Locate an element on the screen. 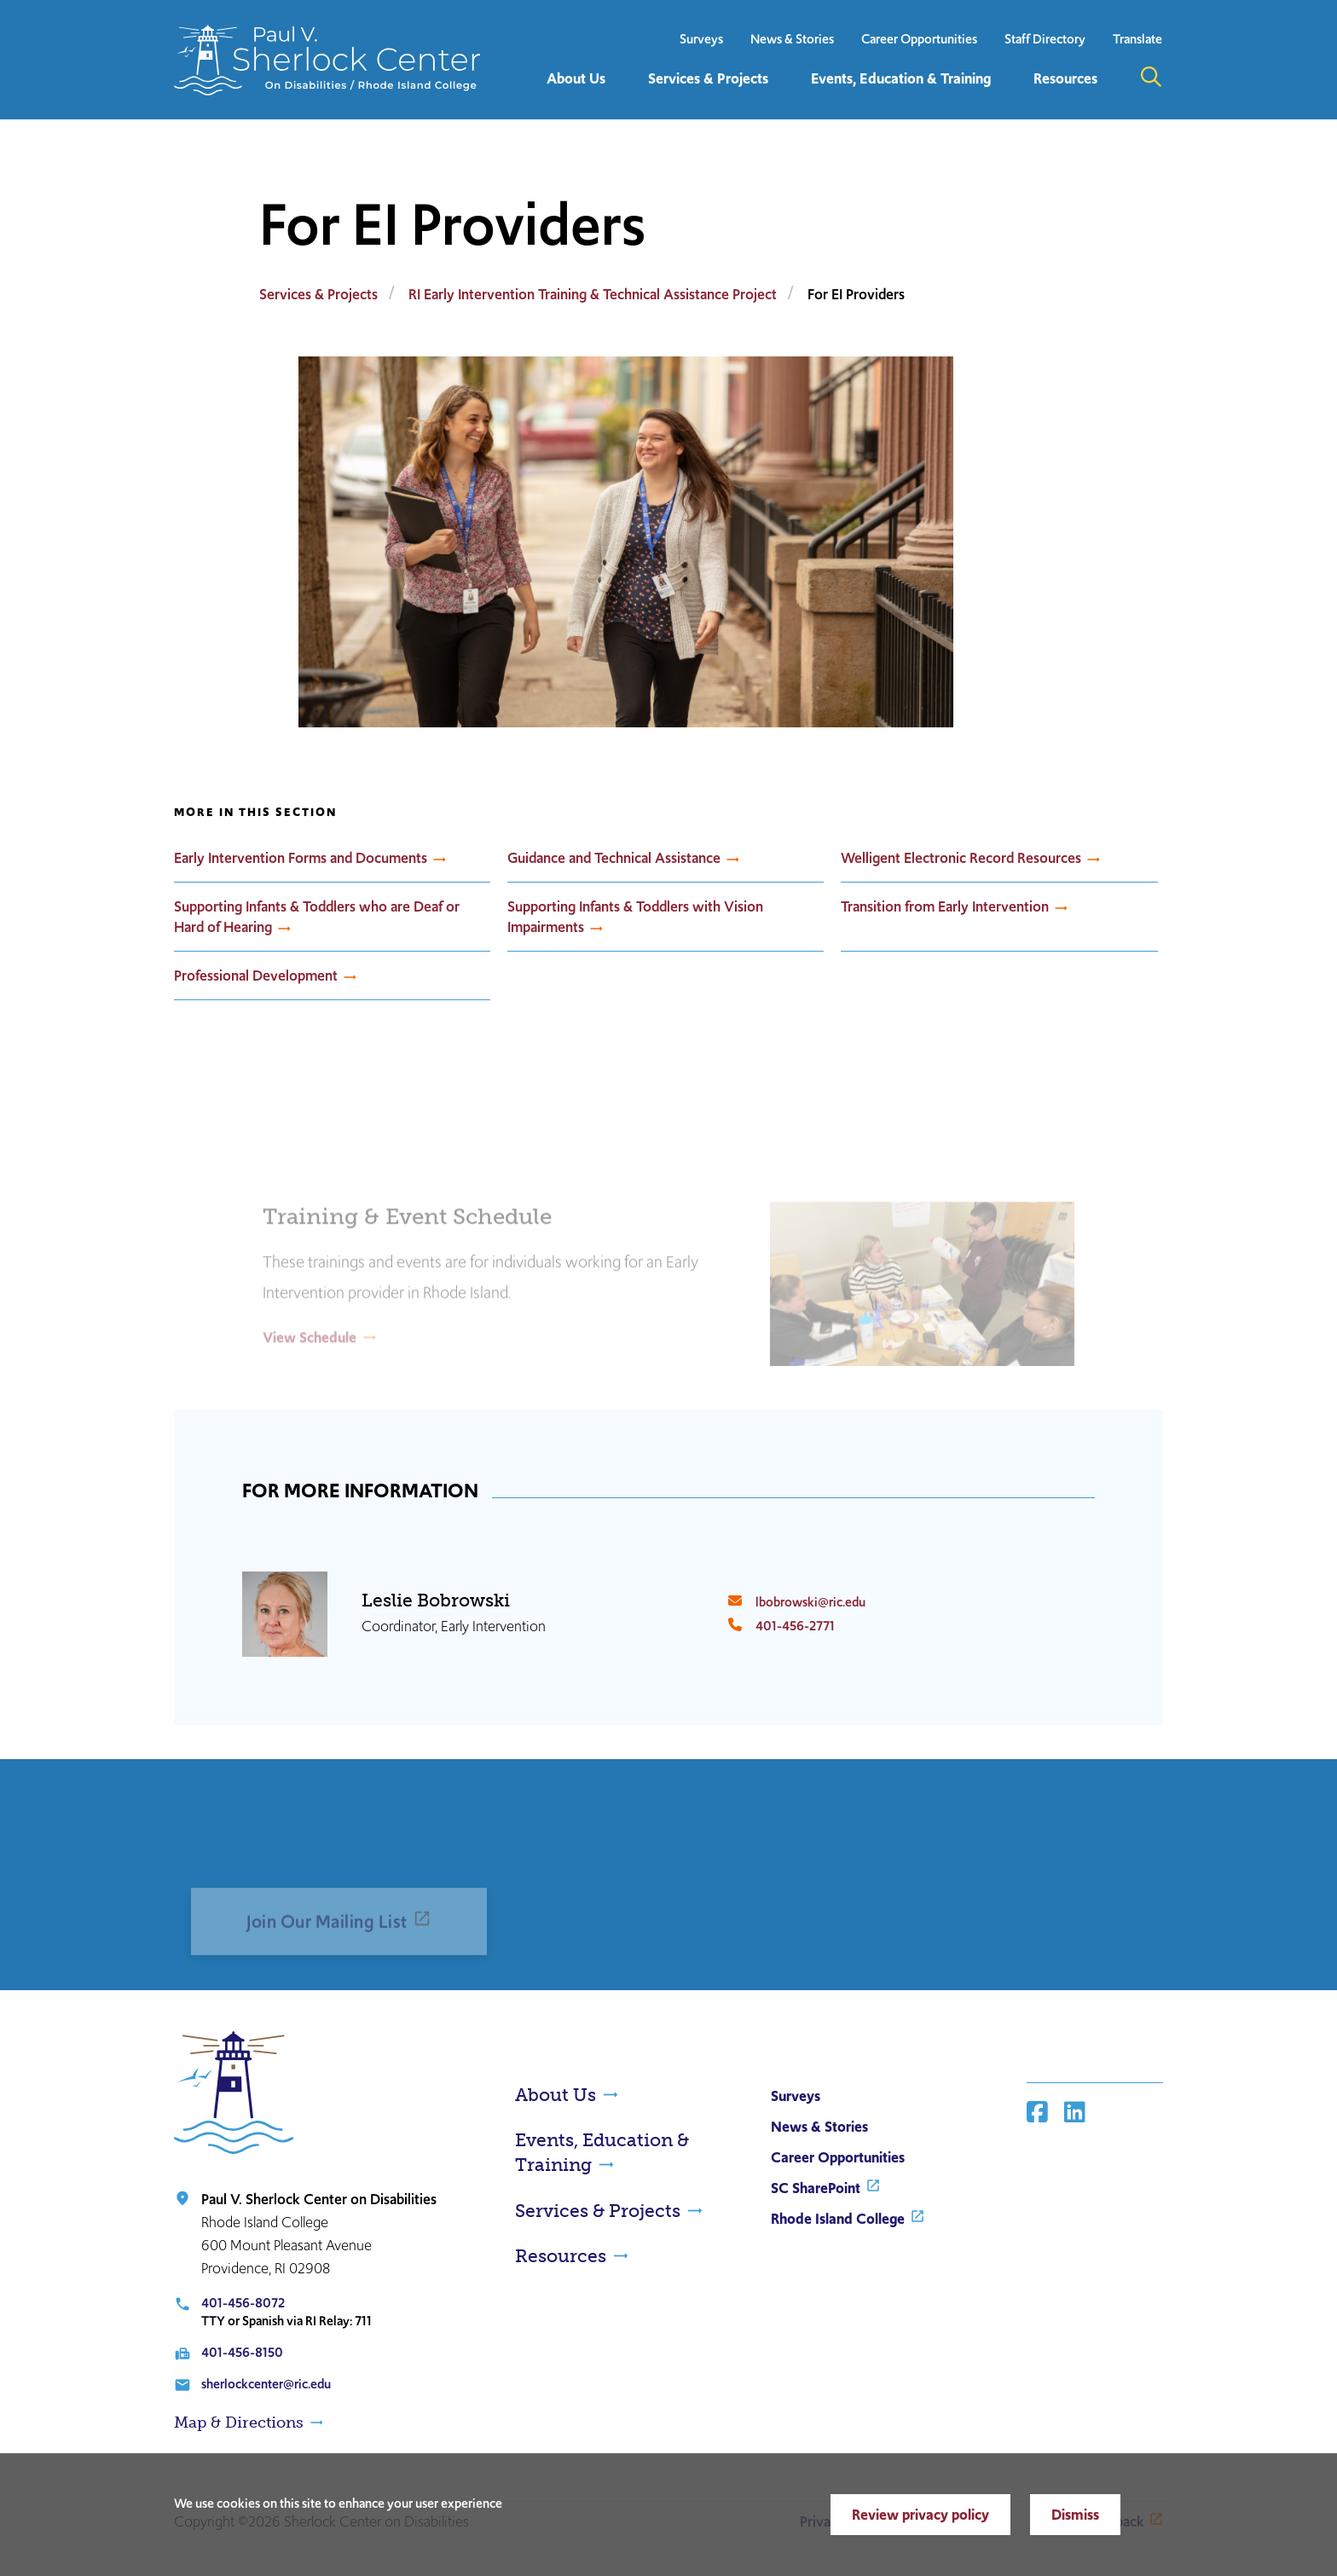 This screenshot has width=1337, height=2576. Staff Directory is located at coordinates (1044, 39).